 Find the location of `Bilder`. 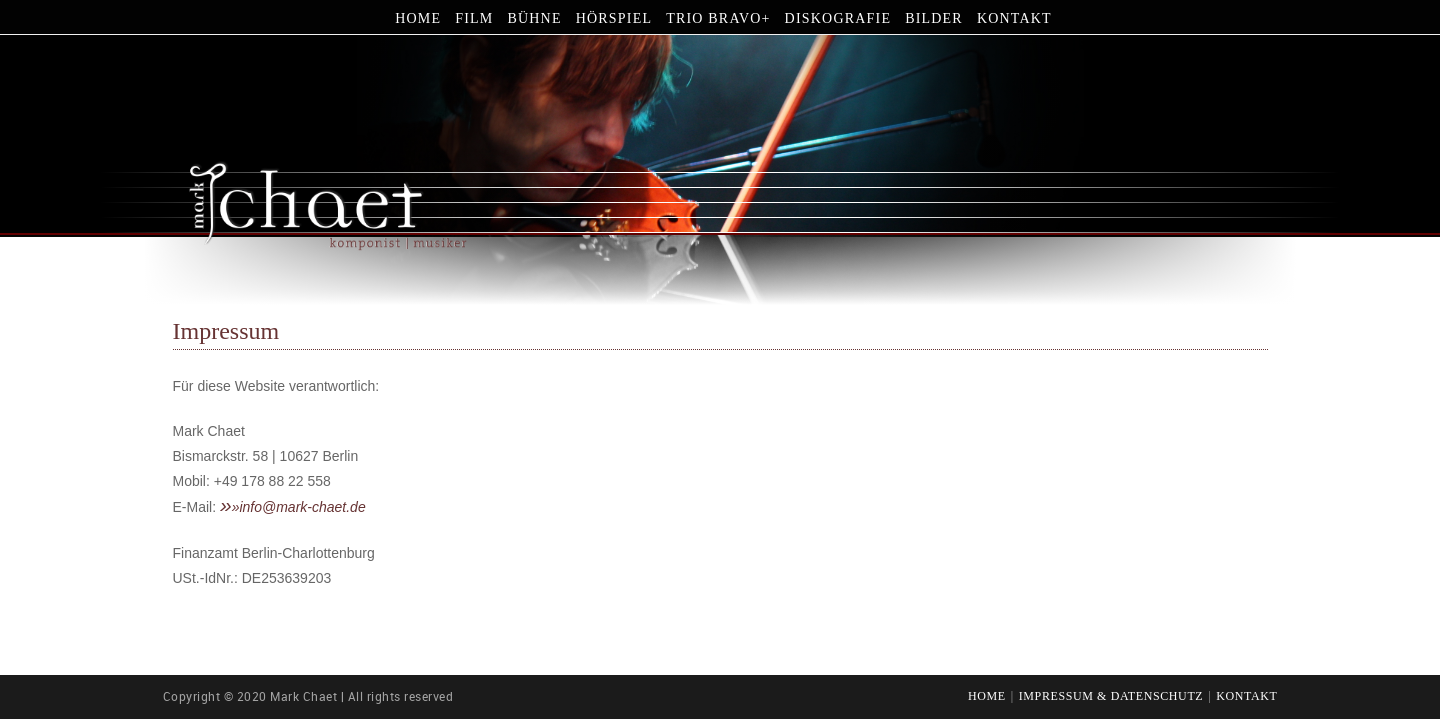

Bilder is located at coordinates (934, 18).